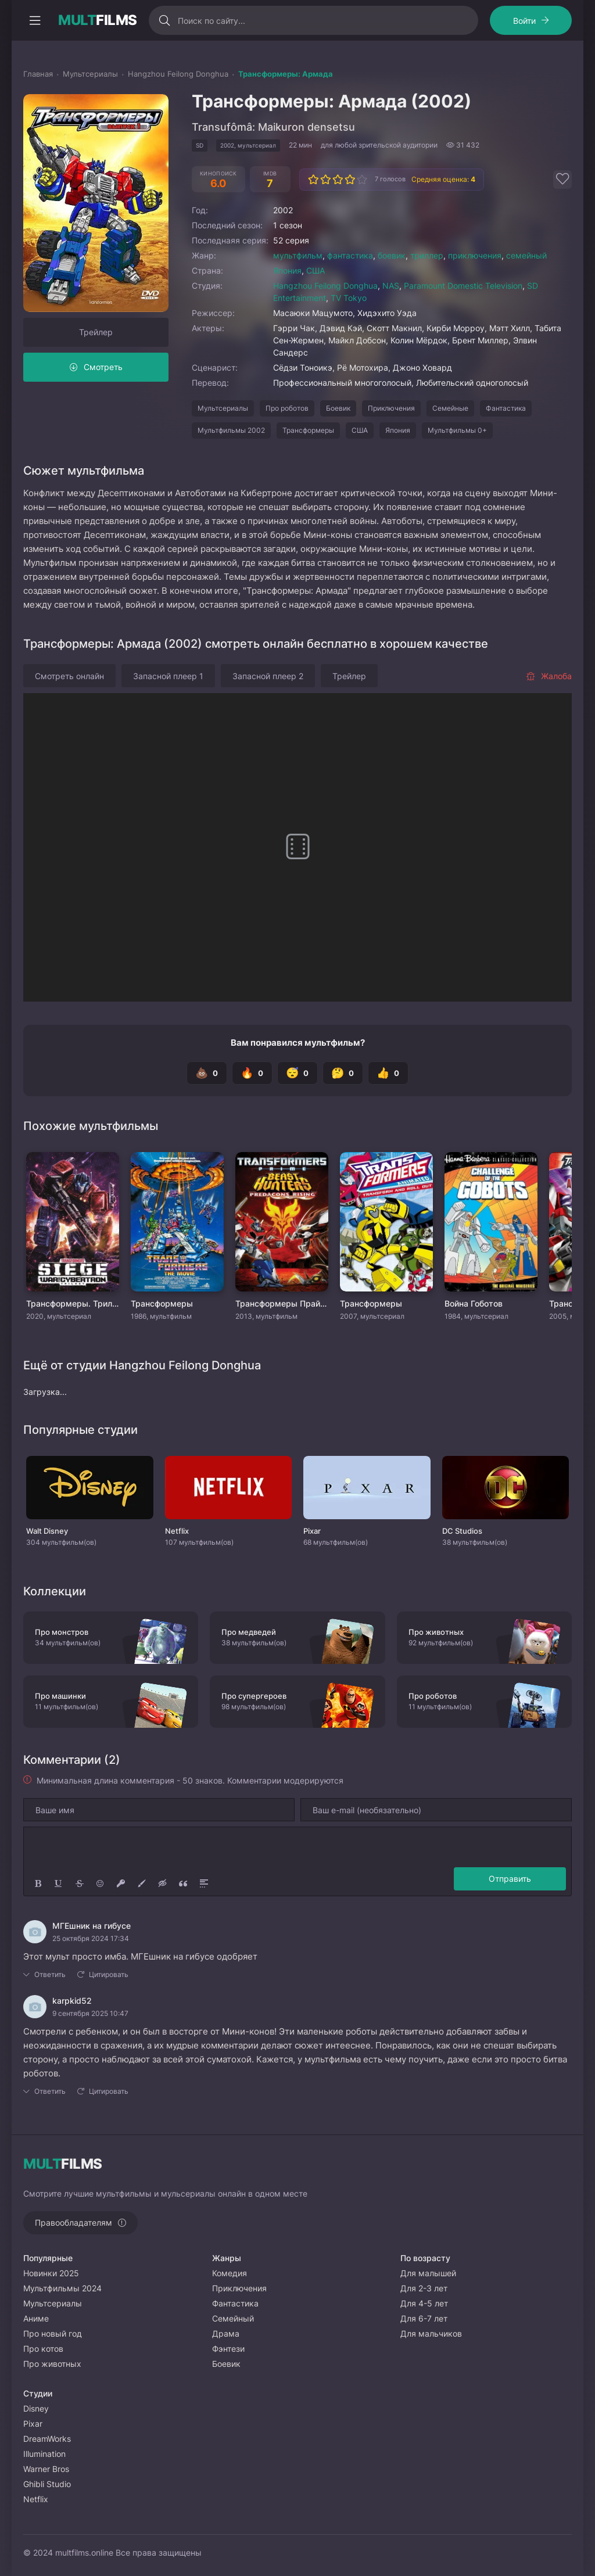  I want to click on Запасной плеер 1, so click(168, 676).